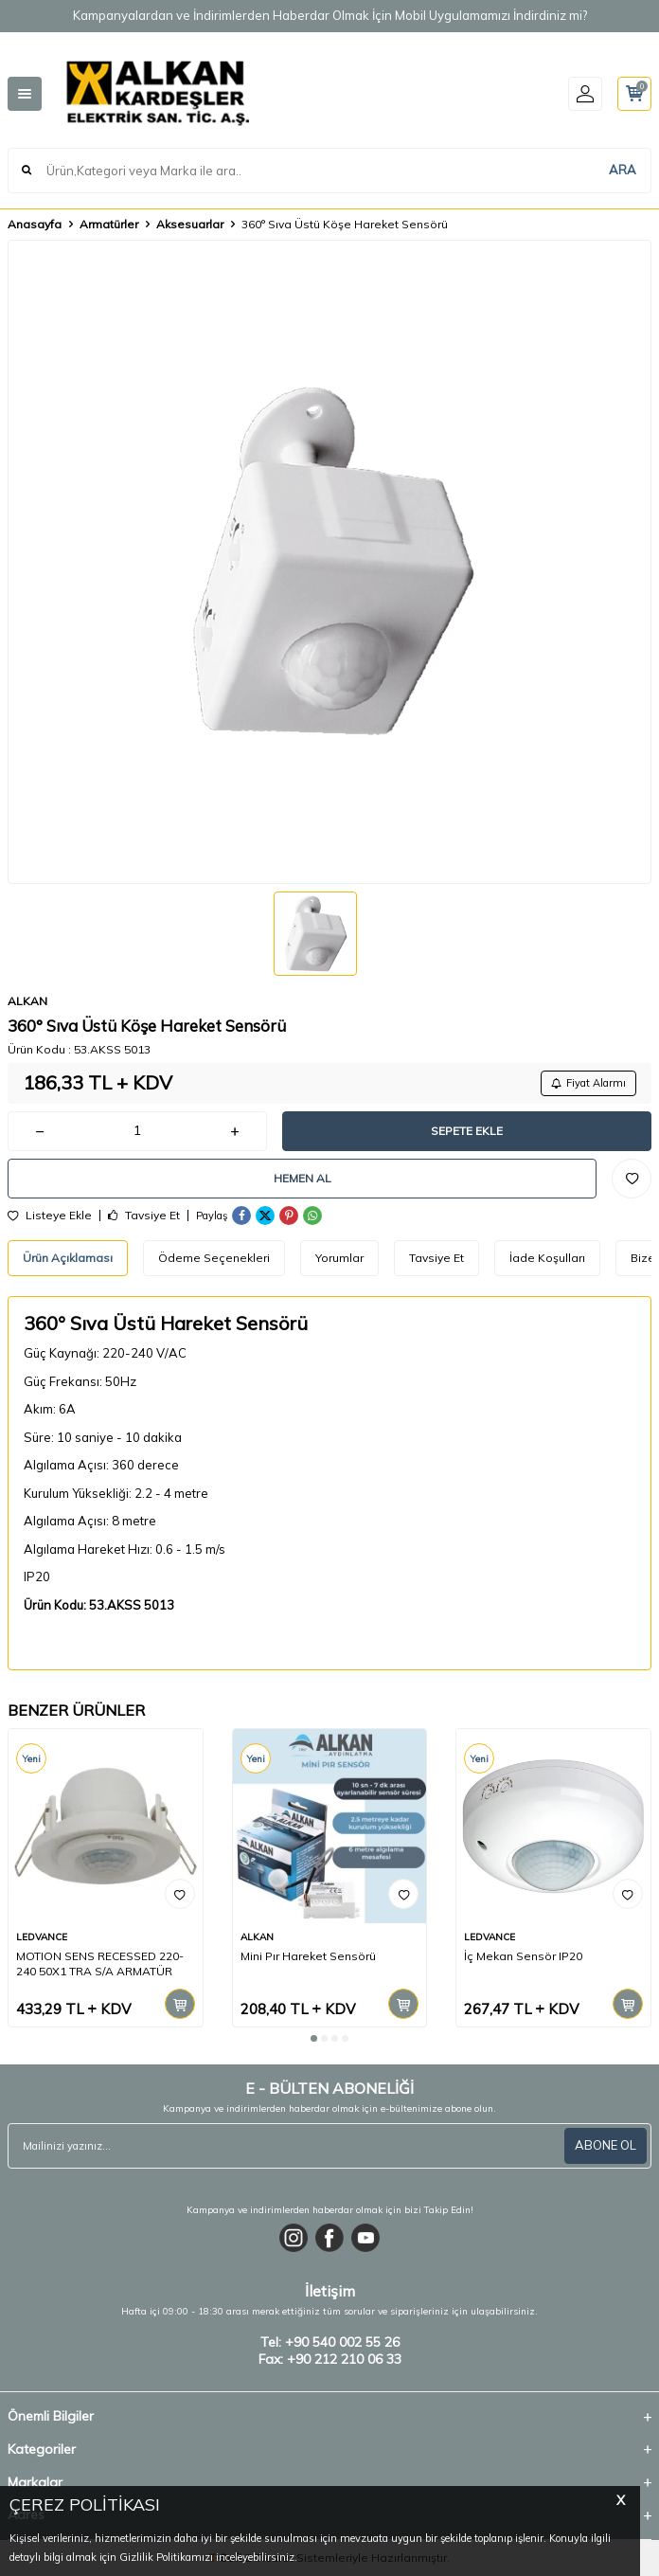  Describe the element at coordinates (144, 1215) in the screenshot. I see `Tavsiye Et` at that location.